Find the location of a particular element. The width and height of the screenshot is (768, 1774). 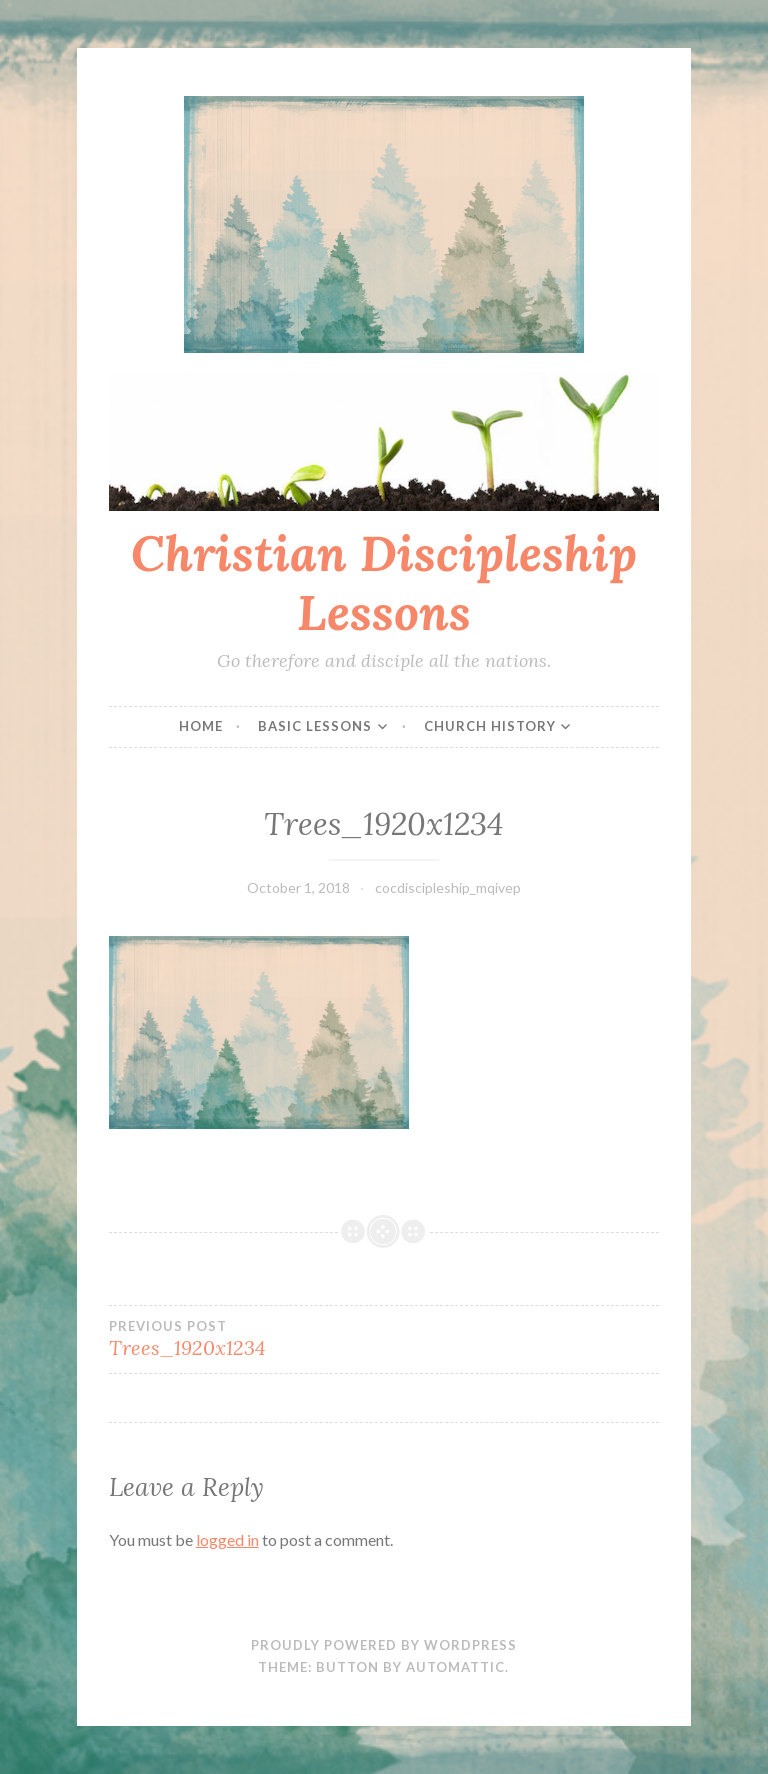

Trees_1920x1234 is located at coordinates (246, 1339).